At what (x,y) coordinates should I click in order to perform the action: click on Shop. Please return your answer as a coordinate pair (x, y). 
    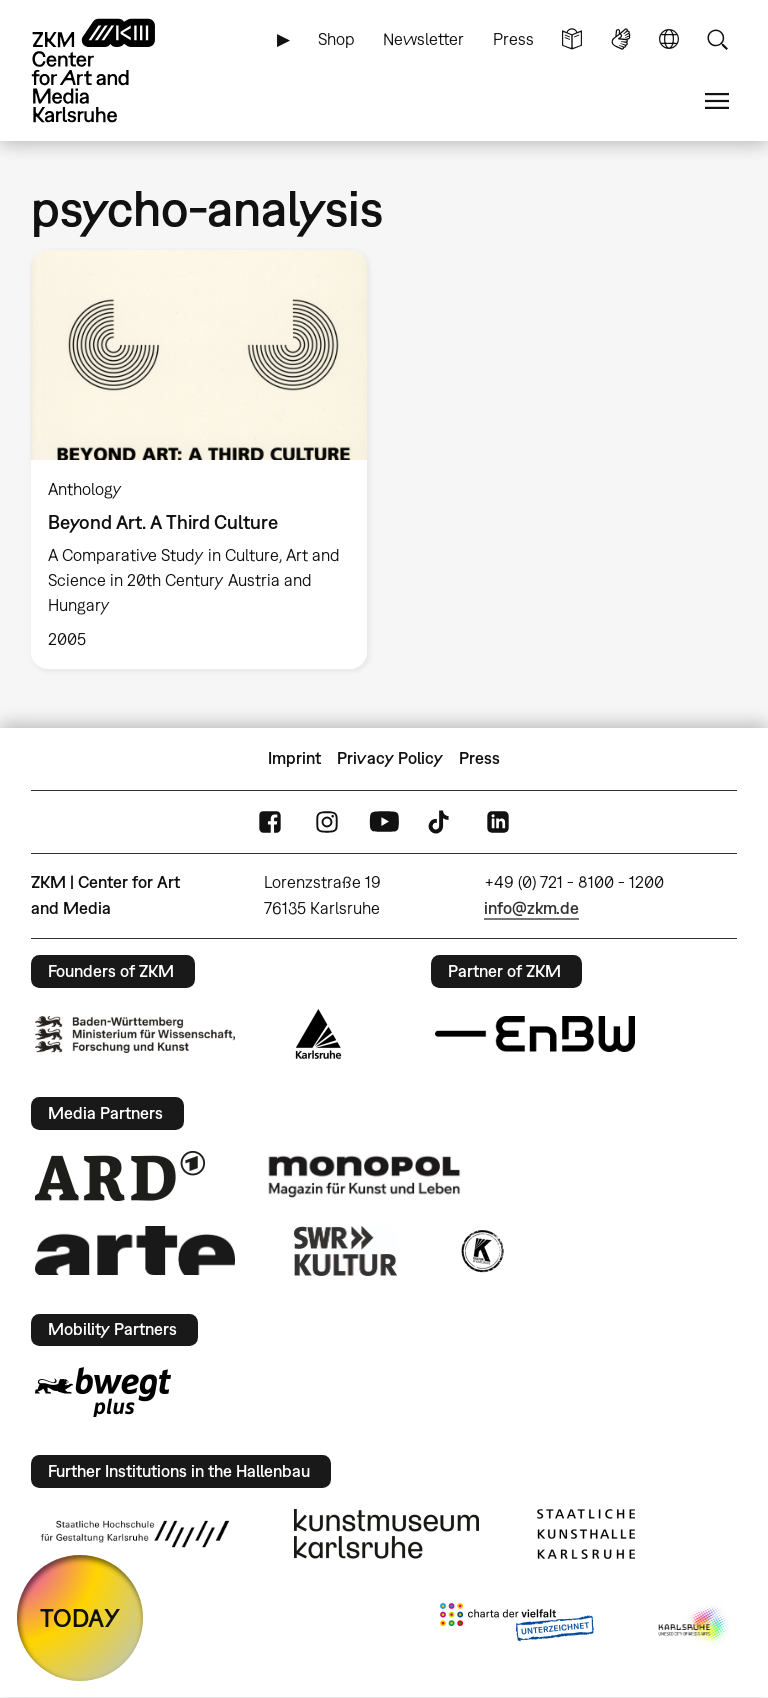
    Looking at the image, I should click on (336, 39).